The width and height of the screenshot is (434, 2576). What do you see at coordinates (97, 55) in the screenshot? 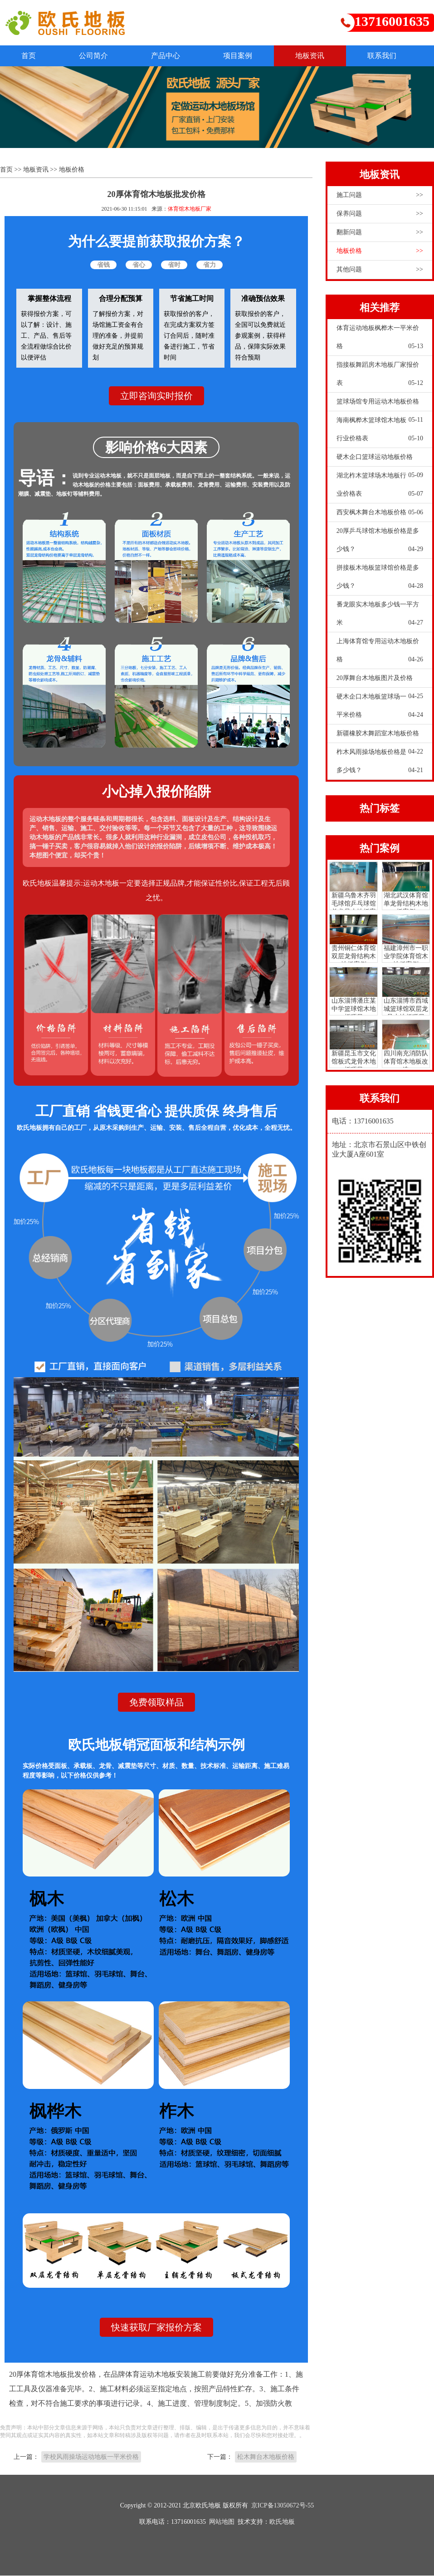
I see `公司简介` at bounding box center [97, 55].